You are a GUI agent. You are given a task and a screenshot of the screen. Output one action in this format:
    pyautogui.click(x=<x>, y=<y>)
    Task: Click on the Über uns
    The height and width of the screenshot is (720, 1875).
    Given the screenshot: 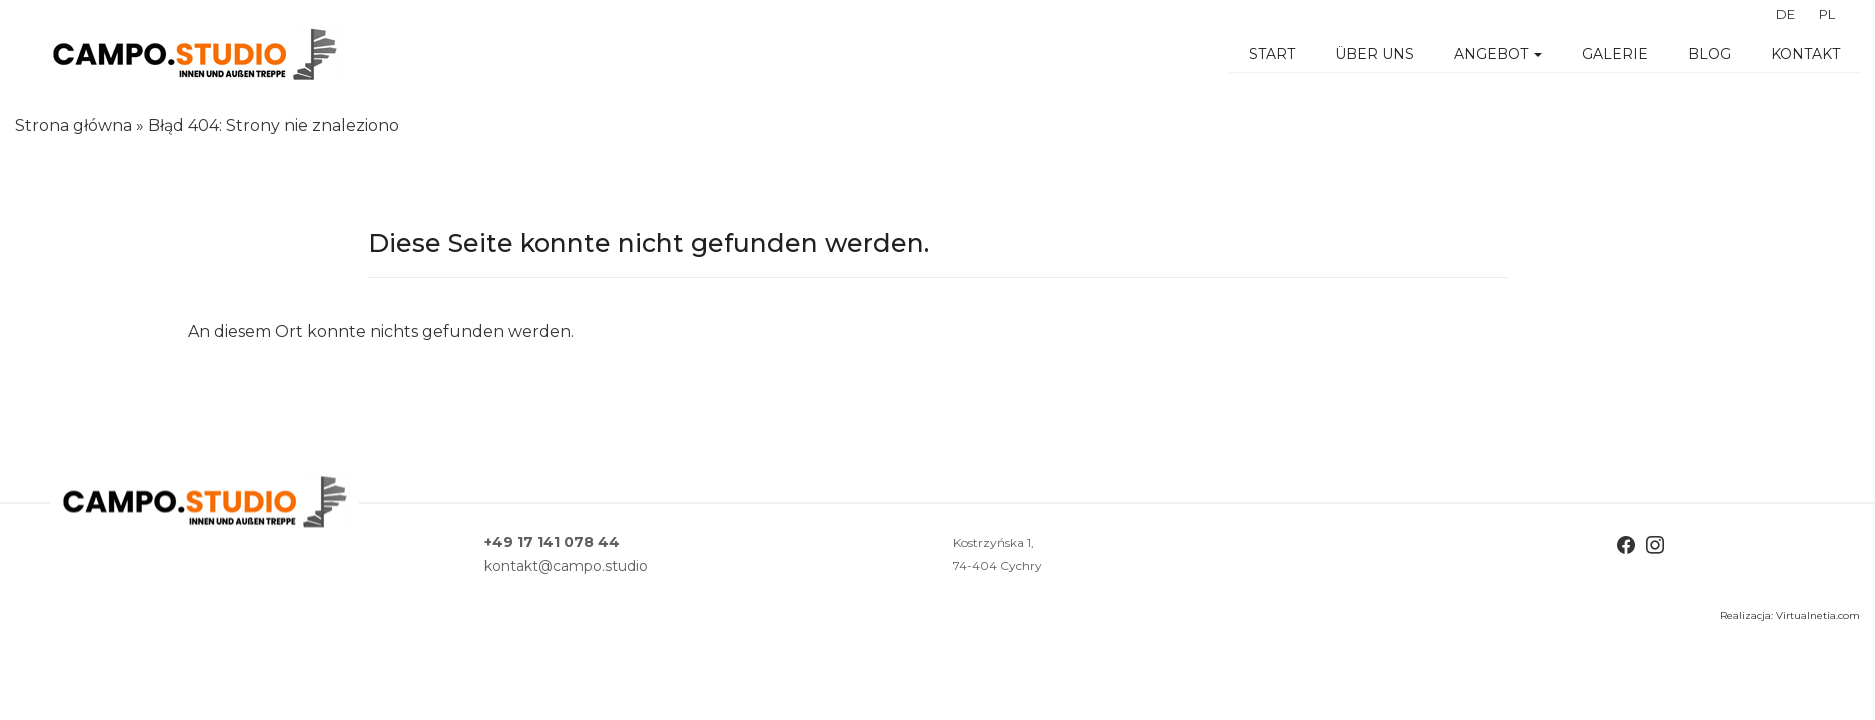 What is the action you would take?
    pyautogui.click(x=1374, y=54)
    